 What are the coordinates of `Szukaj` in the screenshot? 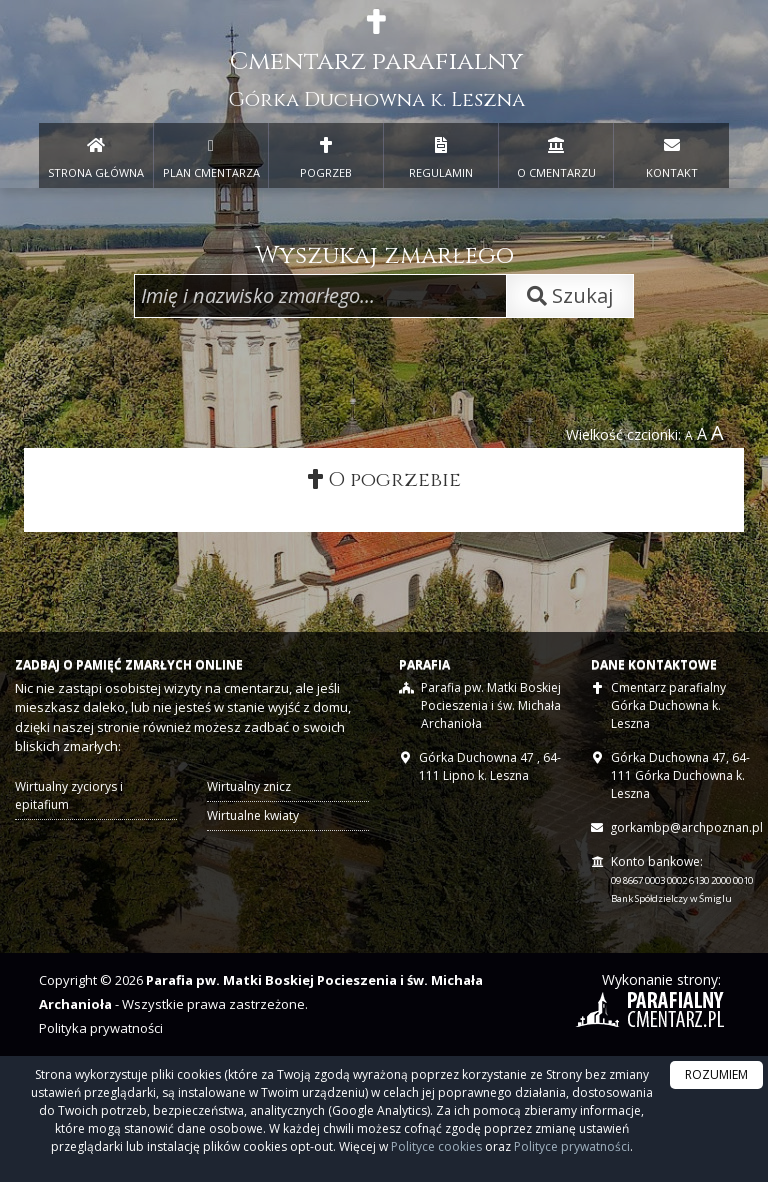 It's located at (570, 295).